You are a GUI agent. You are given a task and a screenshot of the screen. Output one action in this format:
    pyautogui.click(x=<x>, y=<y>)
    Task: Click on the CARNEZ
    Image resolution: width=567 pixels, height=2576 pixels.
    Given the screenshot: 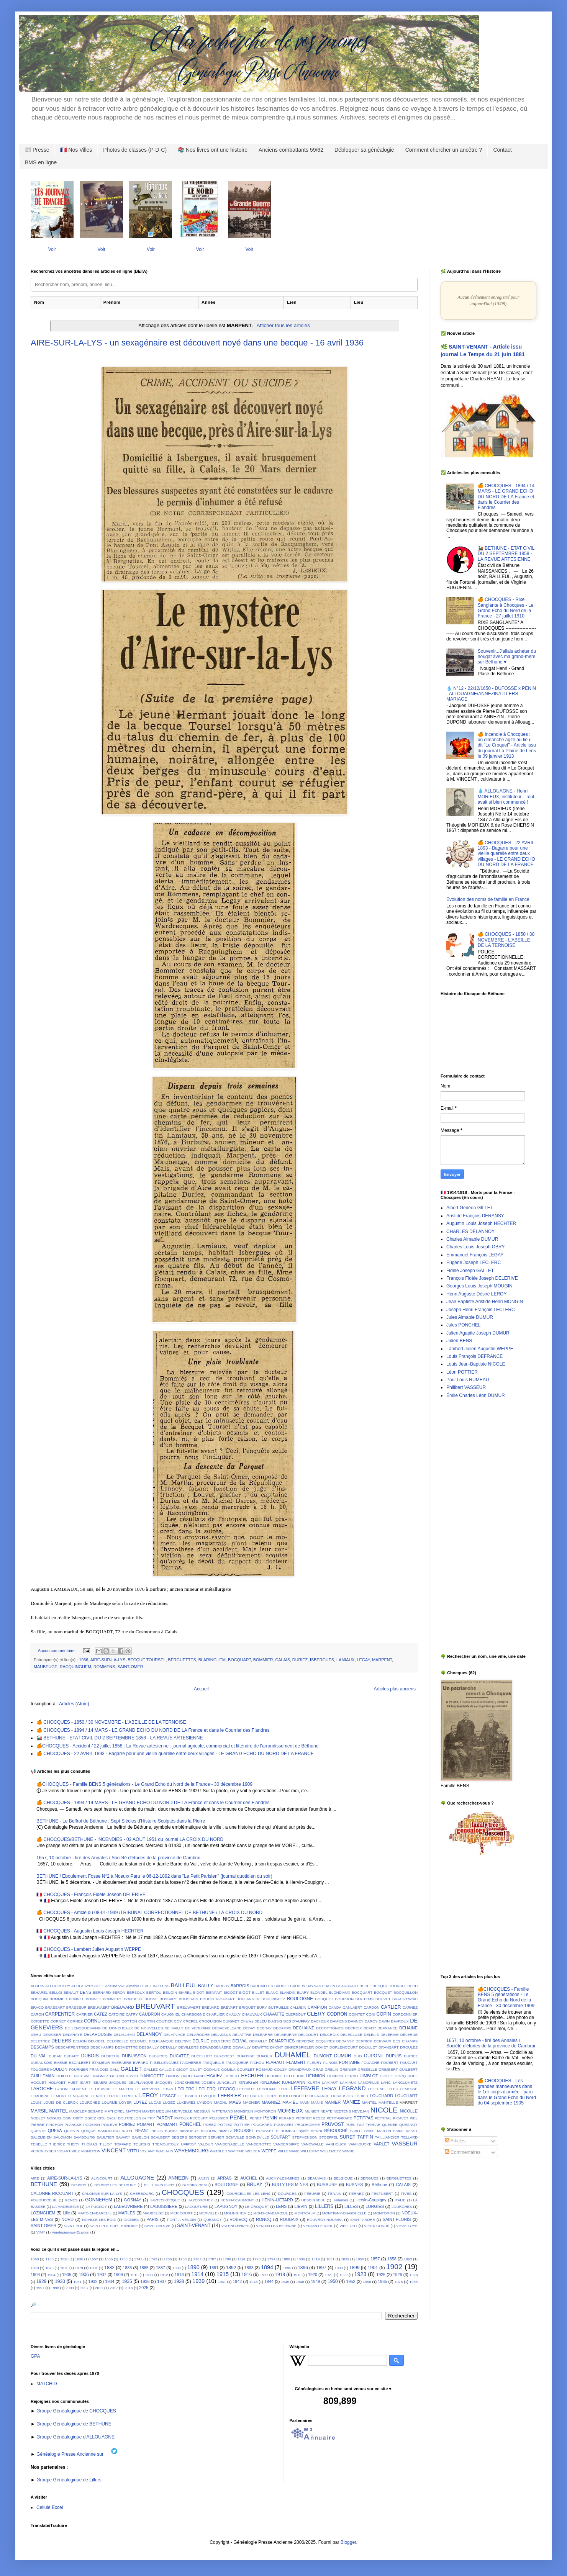 What is the action you would take?
    pyautogui.click(x=410, y=2007)
    